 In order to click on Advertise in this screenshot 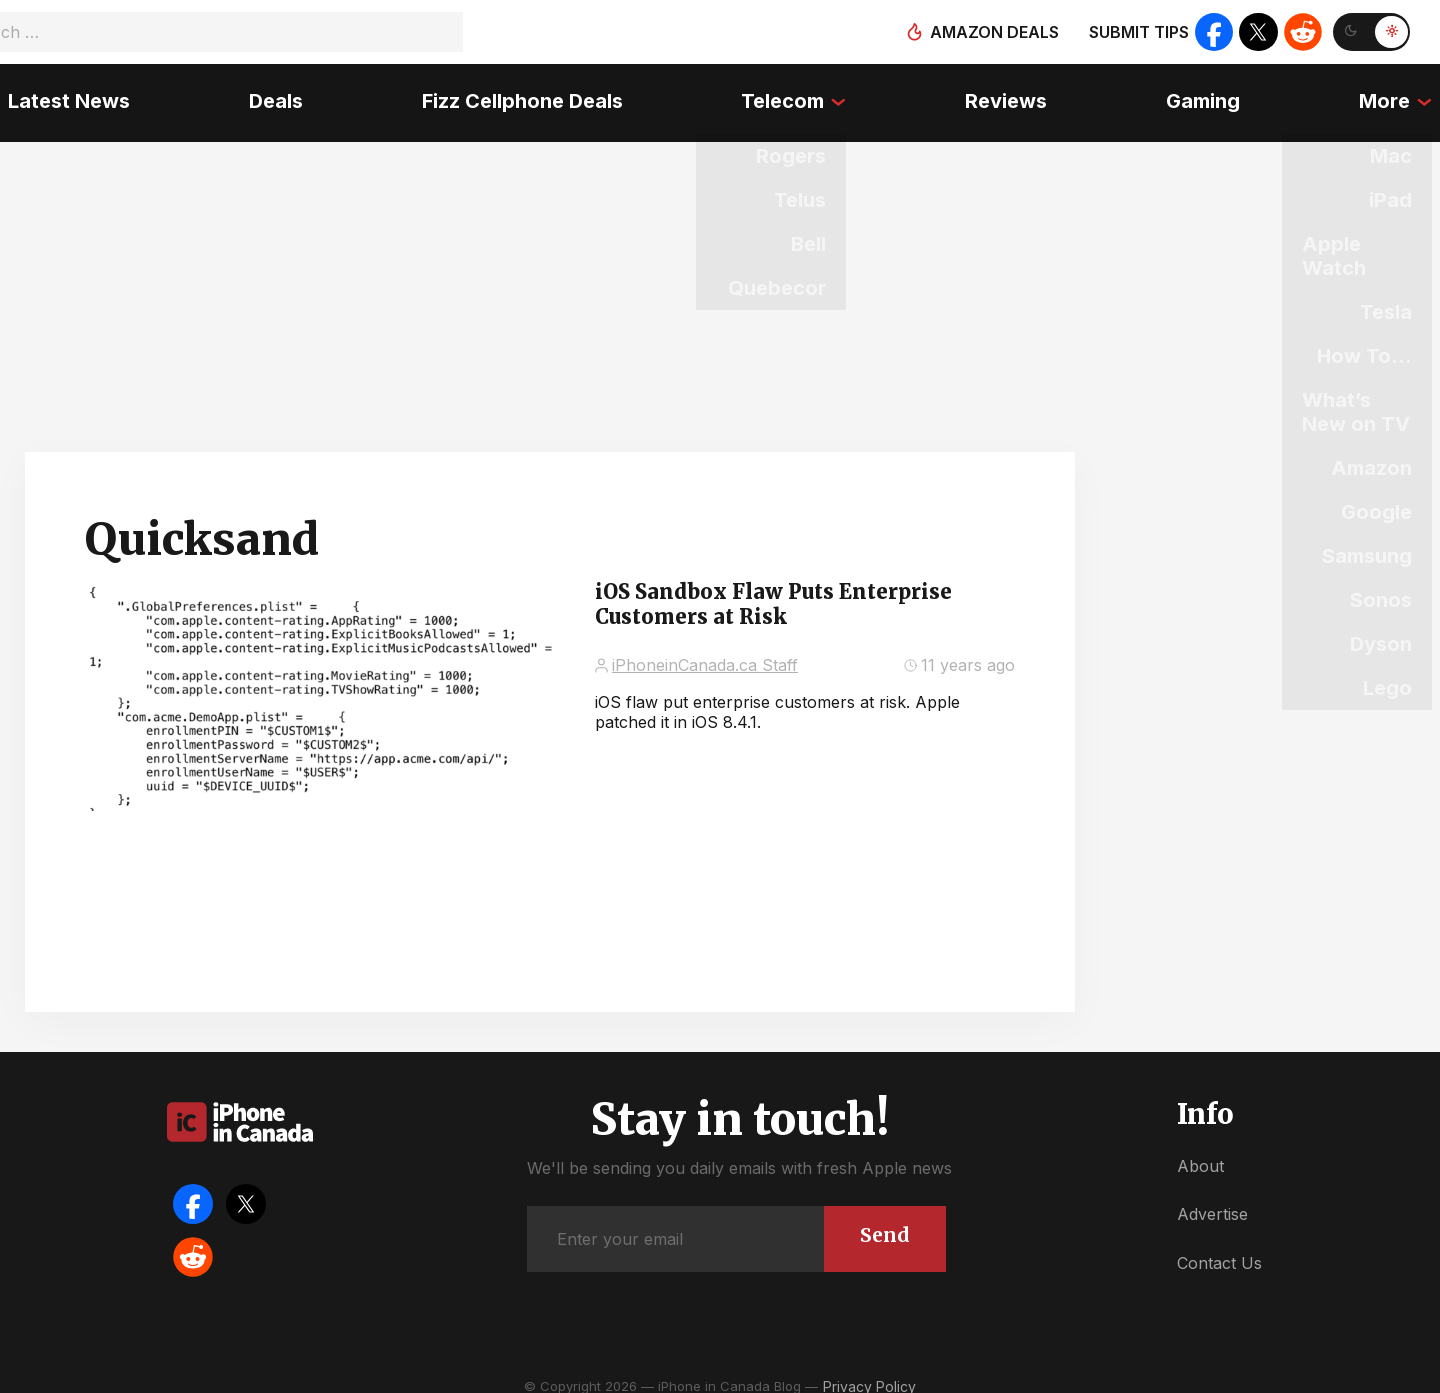, I will do `click(1212, 1200)`.